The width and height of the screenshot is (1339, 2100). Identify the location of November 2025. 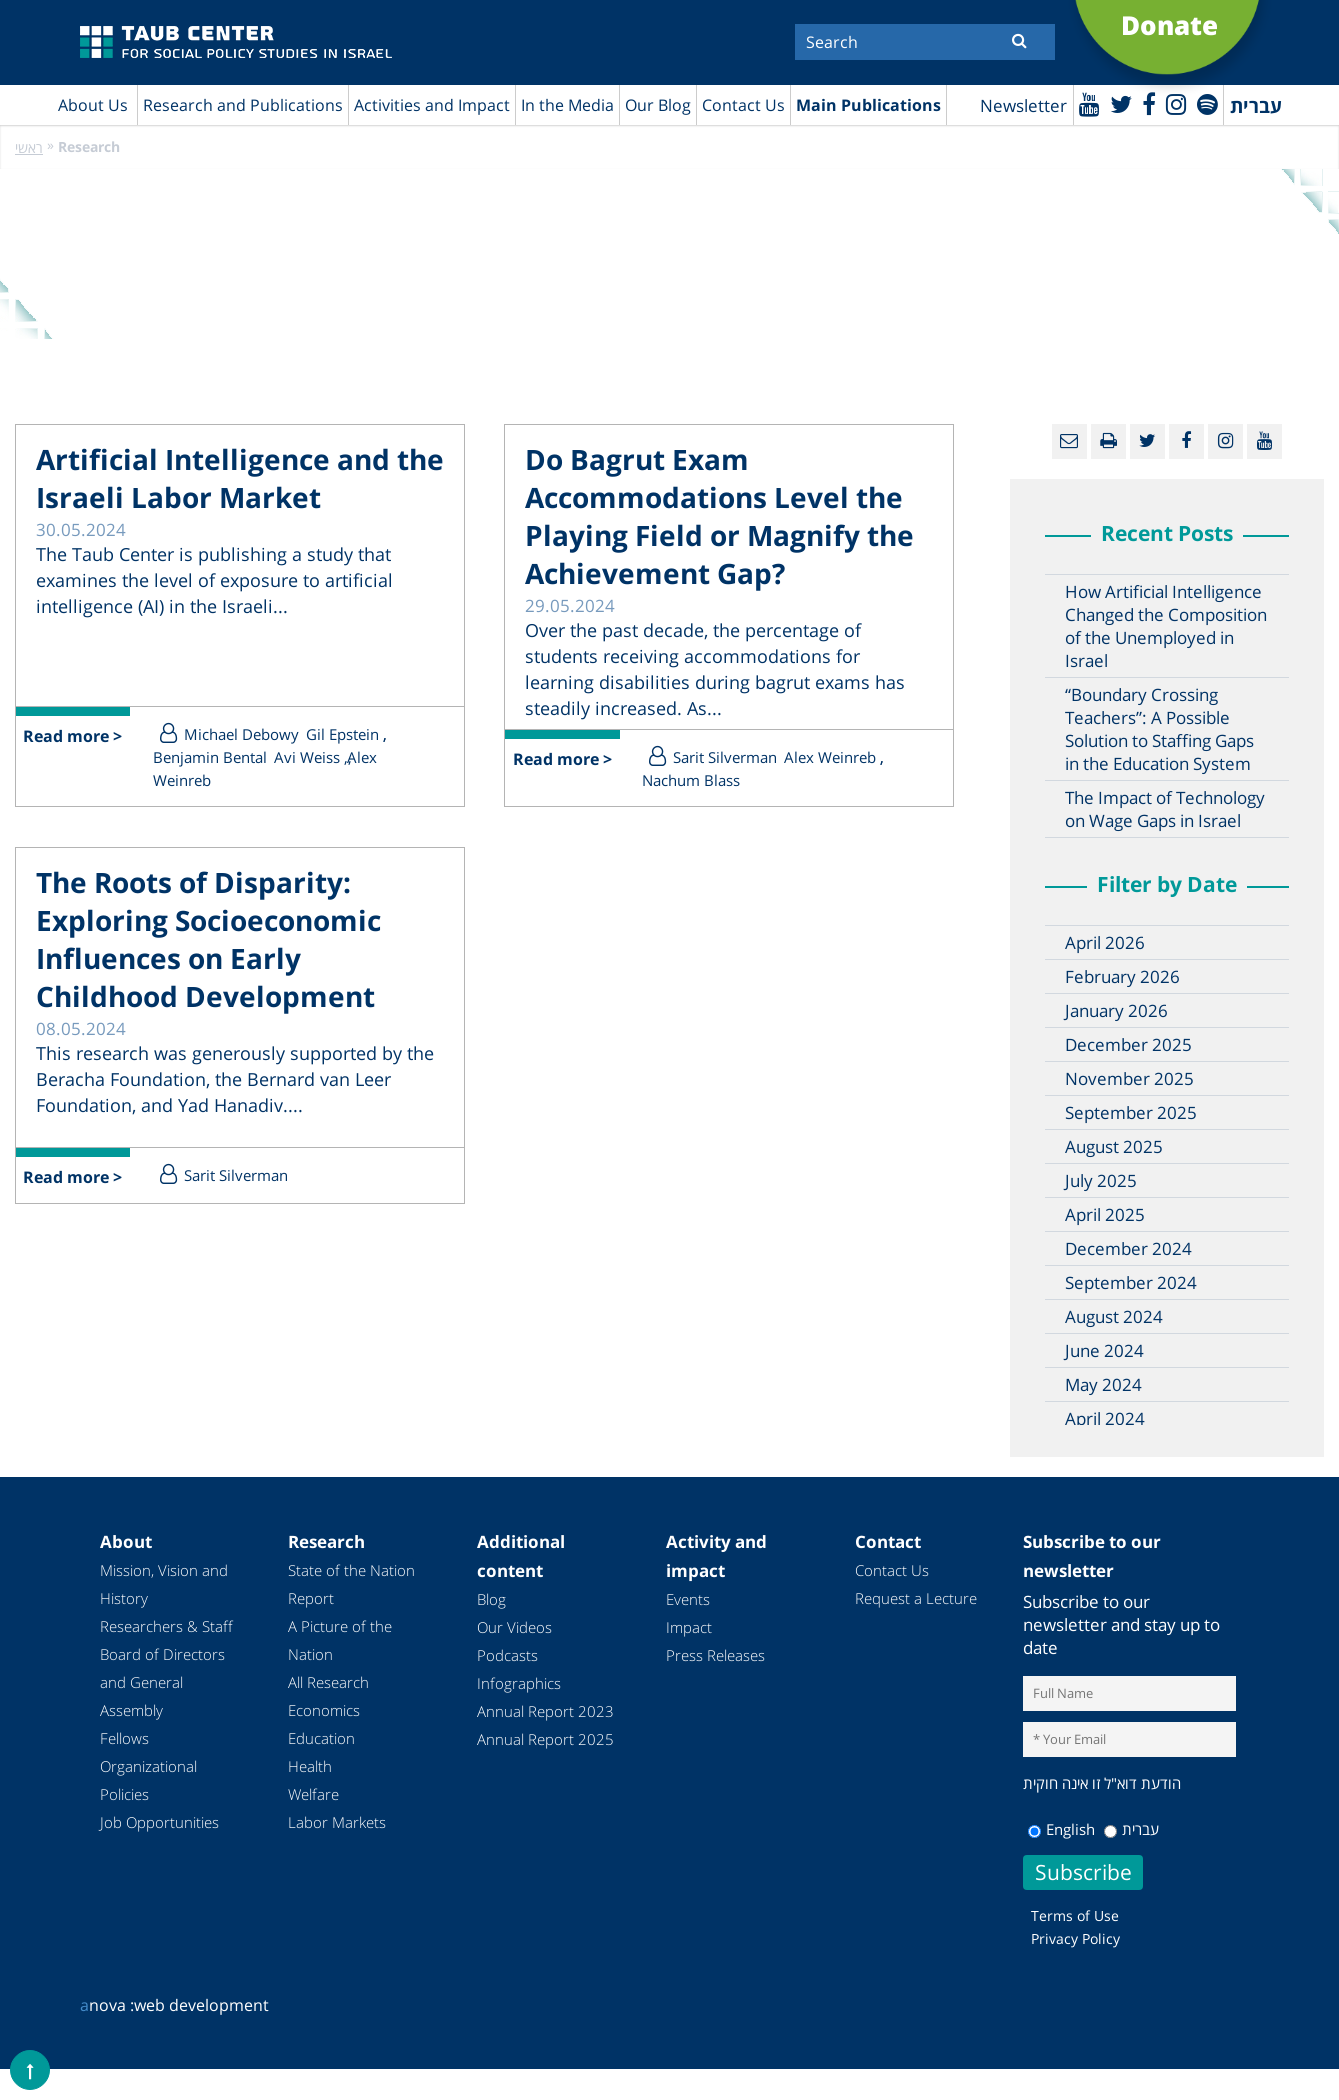
(1129, 1078).